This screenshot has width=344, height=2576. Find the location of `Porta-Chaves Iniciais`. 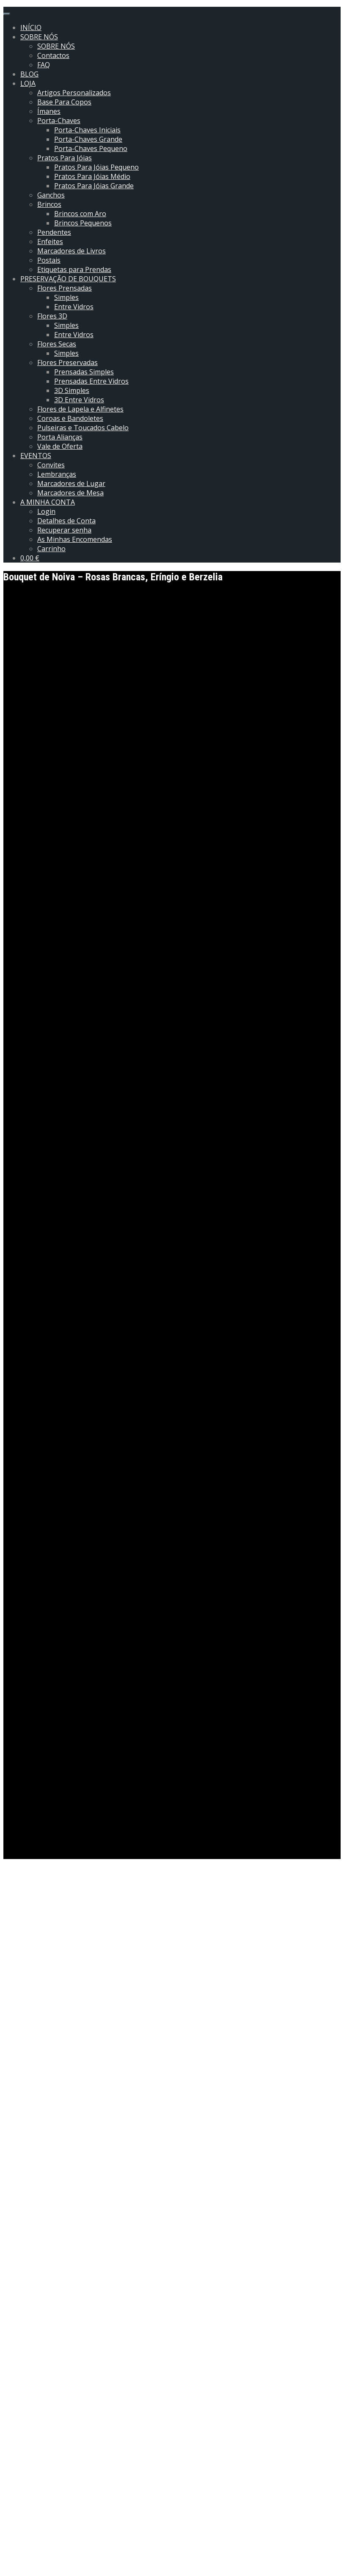

Porta-Chaves Iniciais is located at coordinates (87, 130).